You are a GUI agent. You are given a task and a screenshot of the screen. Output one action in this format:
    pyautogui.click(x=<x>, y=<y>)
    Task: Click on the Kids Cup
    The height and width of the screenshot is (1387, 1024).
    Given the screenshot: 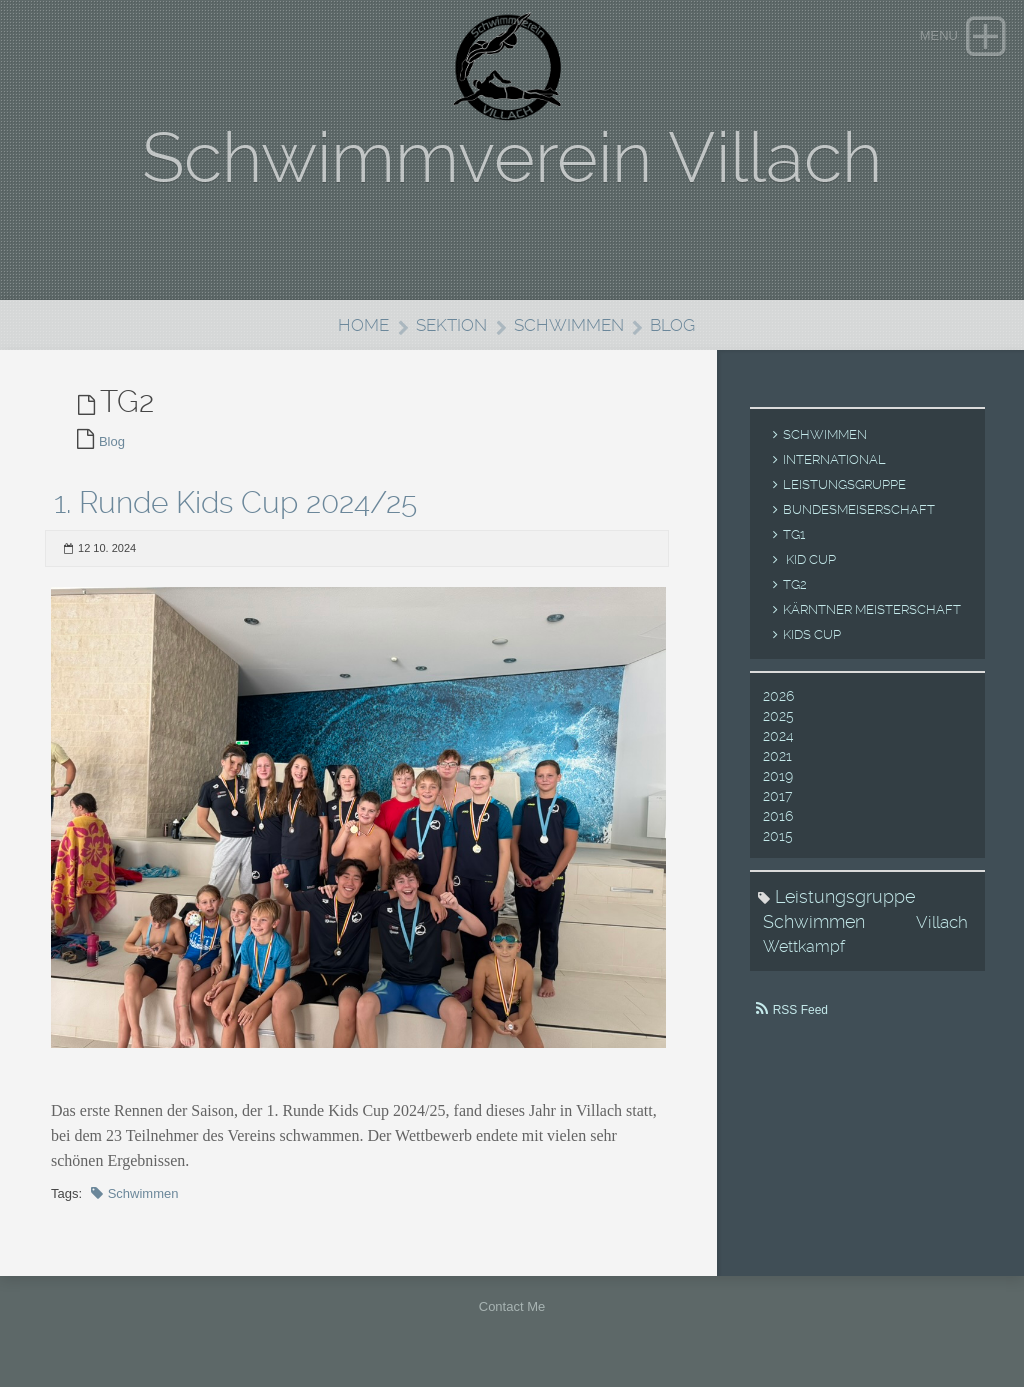 What is the action you would take?
    pyautogui.click(x=812, y=634)
    